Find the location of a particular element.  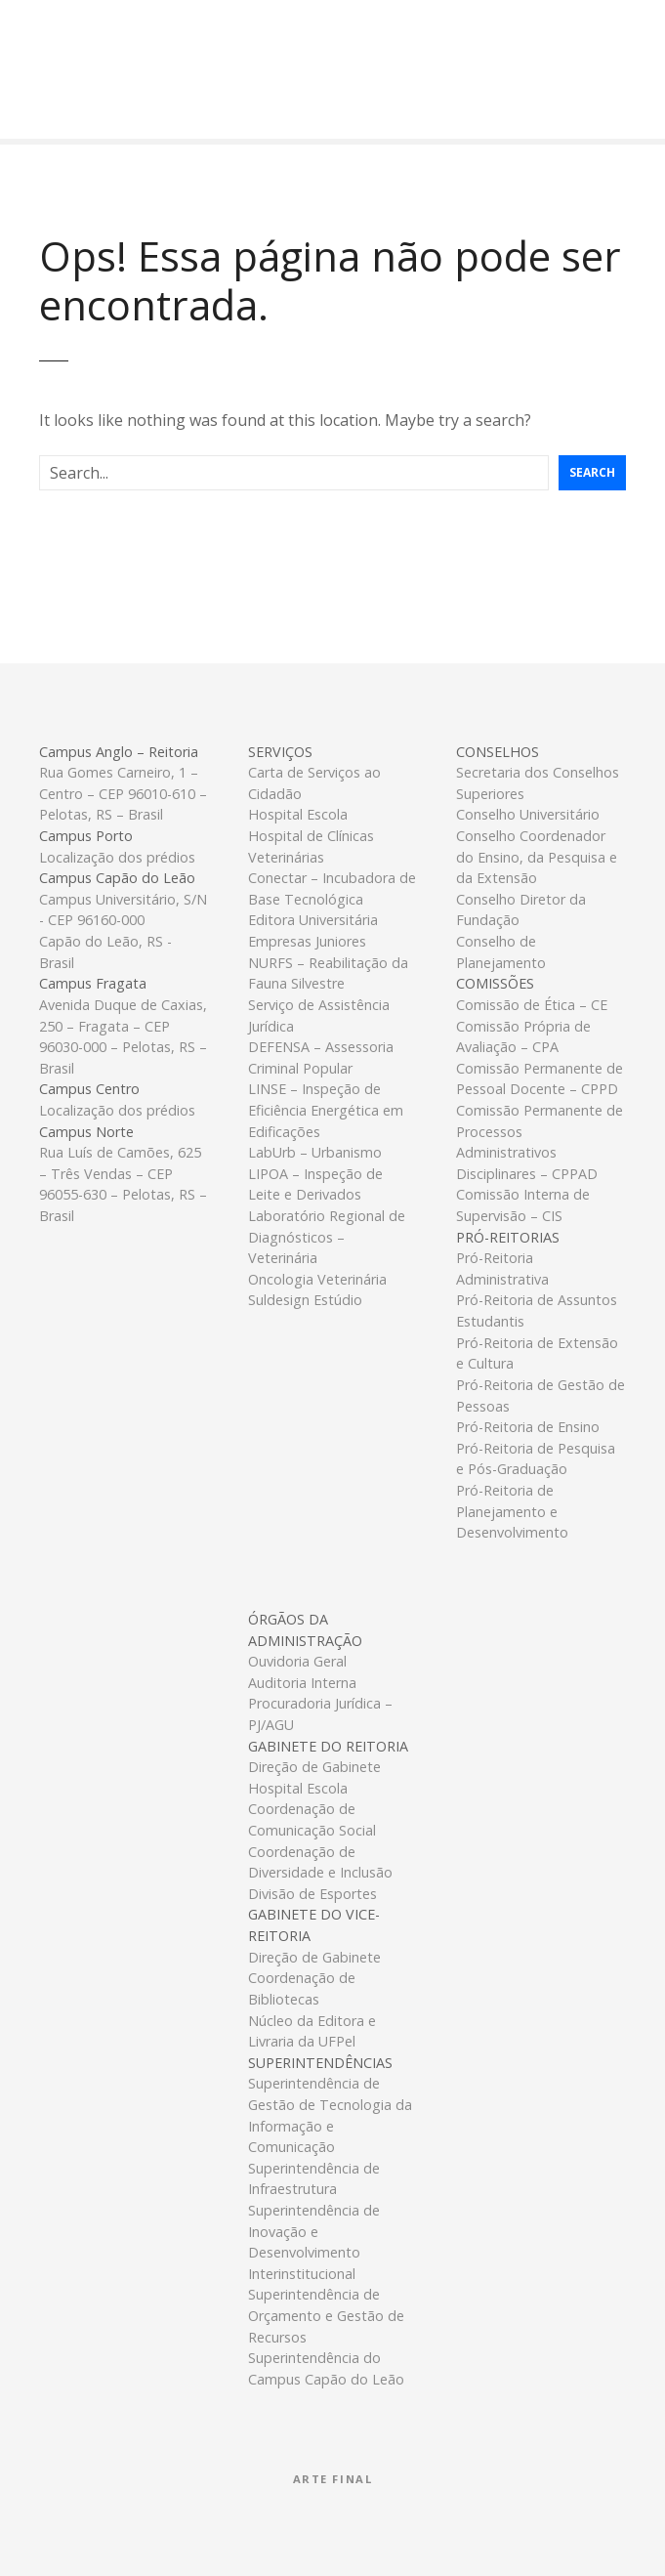

Localização dos prédios is located at coordinates (117, 857).